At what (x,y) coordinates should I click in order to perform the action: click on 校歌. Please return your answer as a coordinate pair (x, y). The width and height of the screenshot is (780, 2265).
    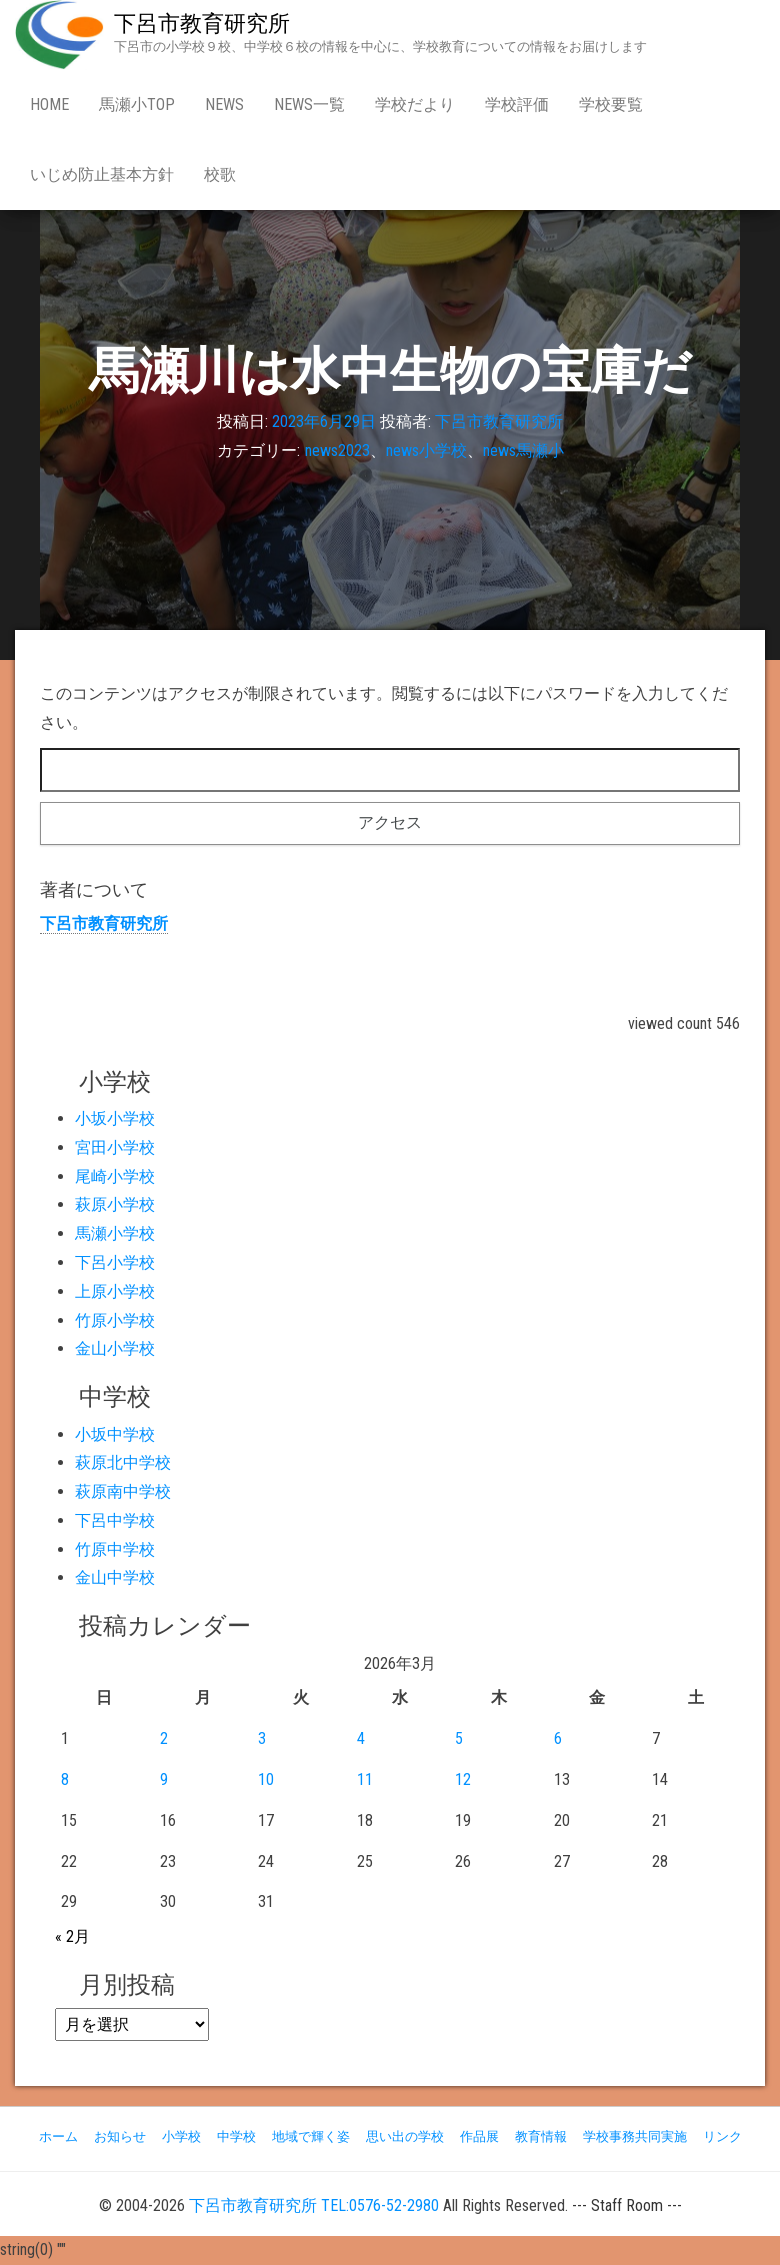
    Looking at the image, I should click on (220, 174).